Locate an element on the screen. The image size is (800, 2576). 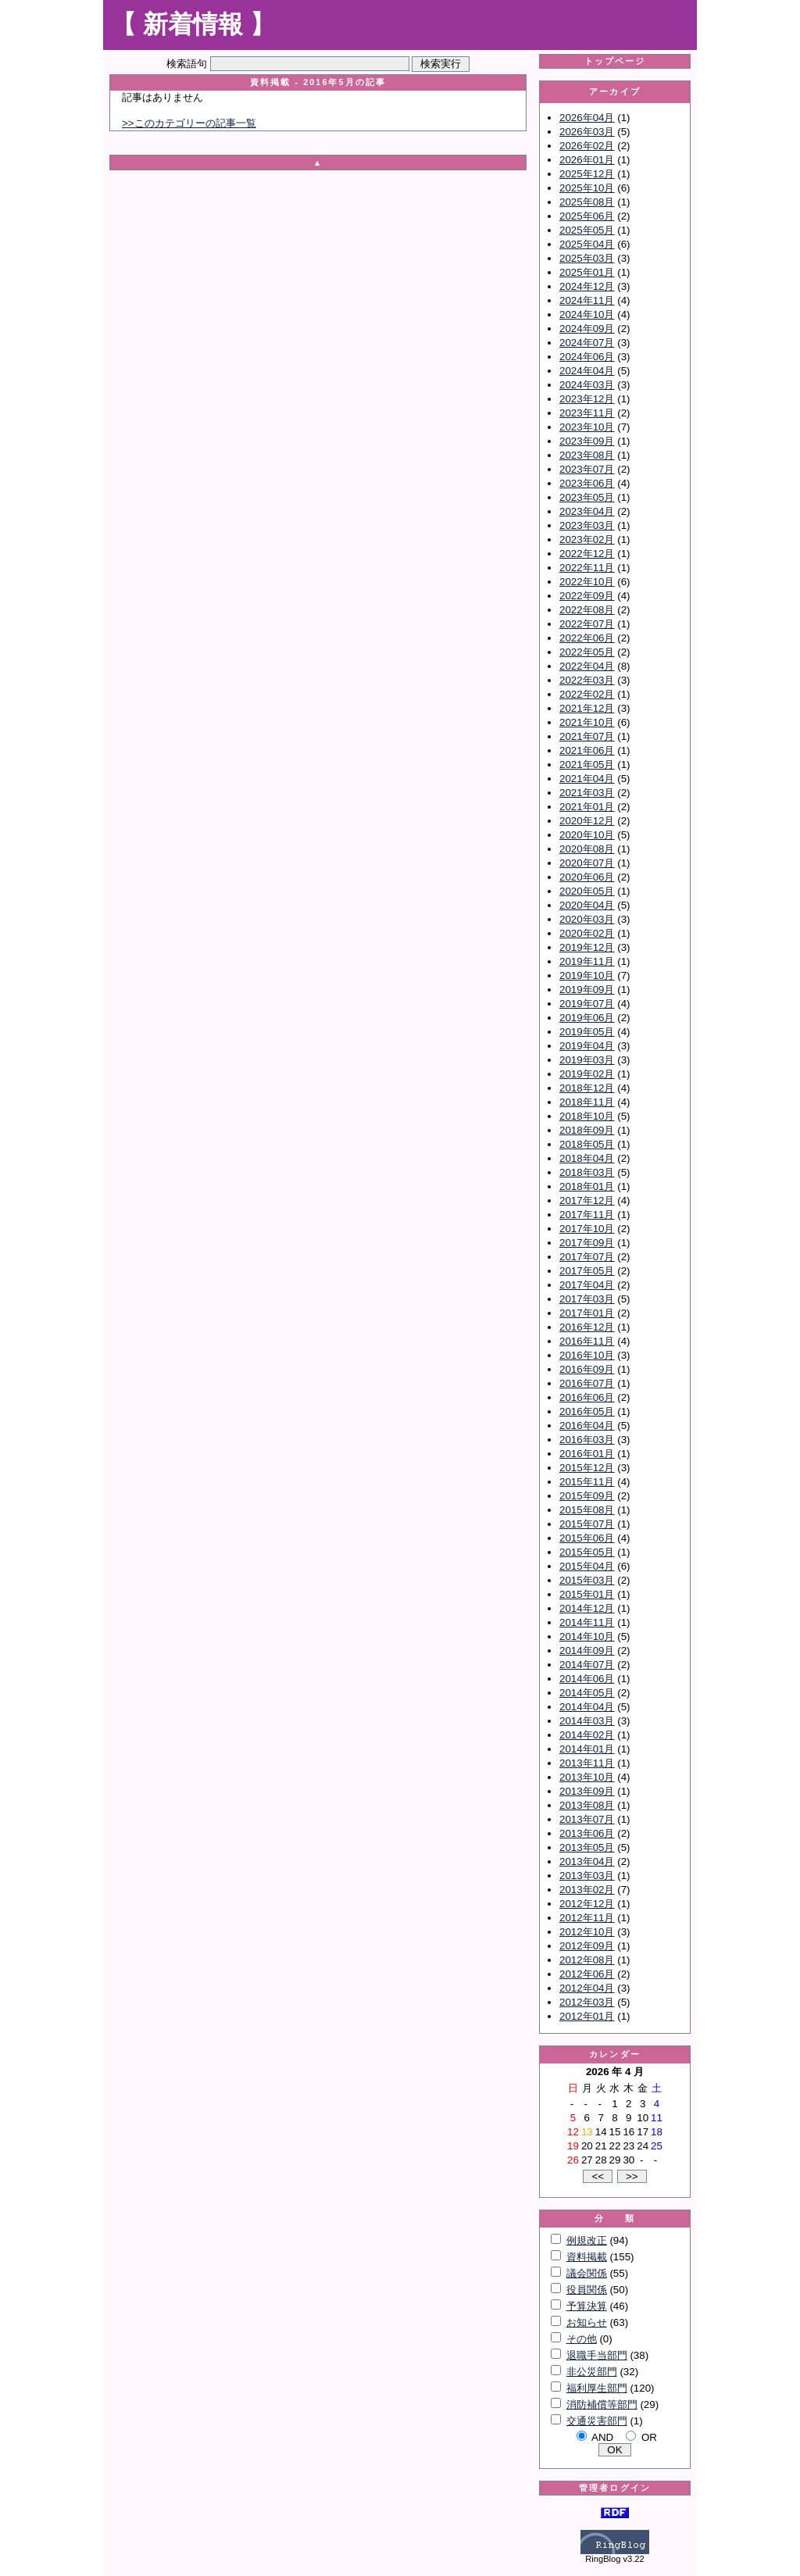
2025年08月 is located at coordinates (586, 202).